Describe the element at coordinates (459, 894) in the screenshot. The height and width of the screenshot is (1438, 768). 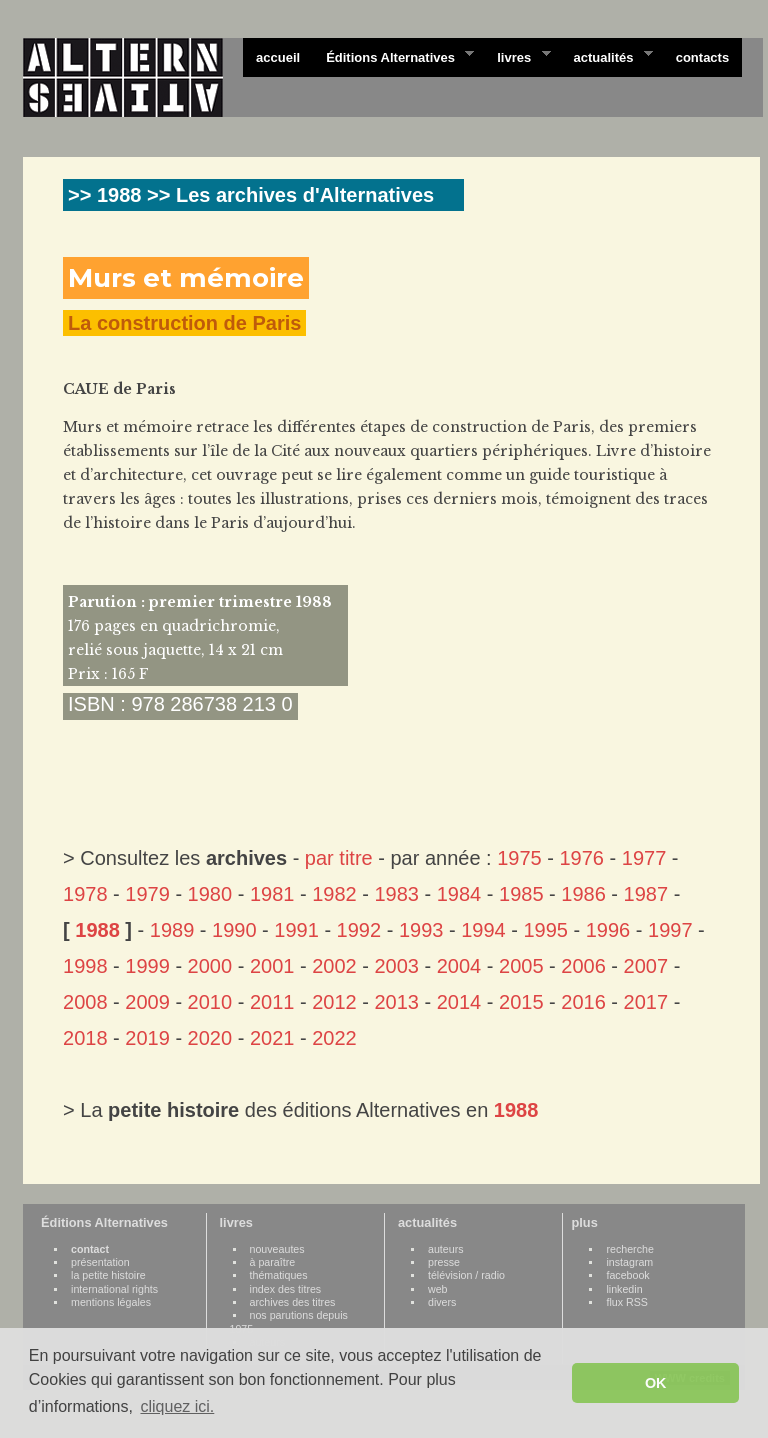
I see `1984` at that location.